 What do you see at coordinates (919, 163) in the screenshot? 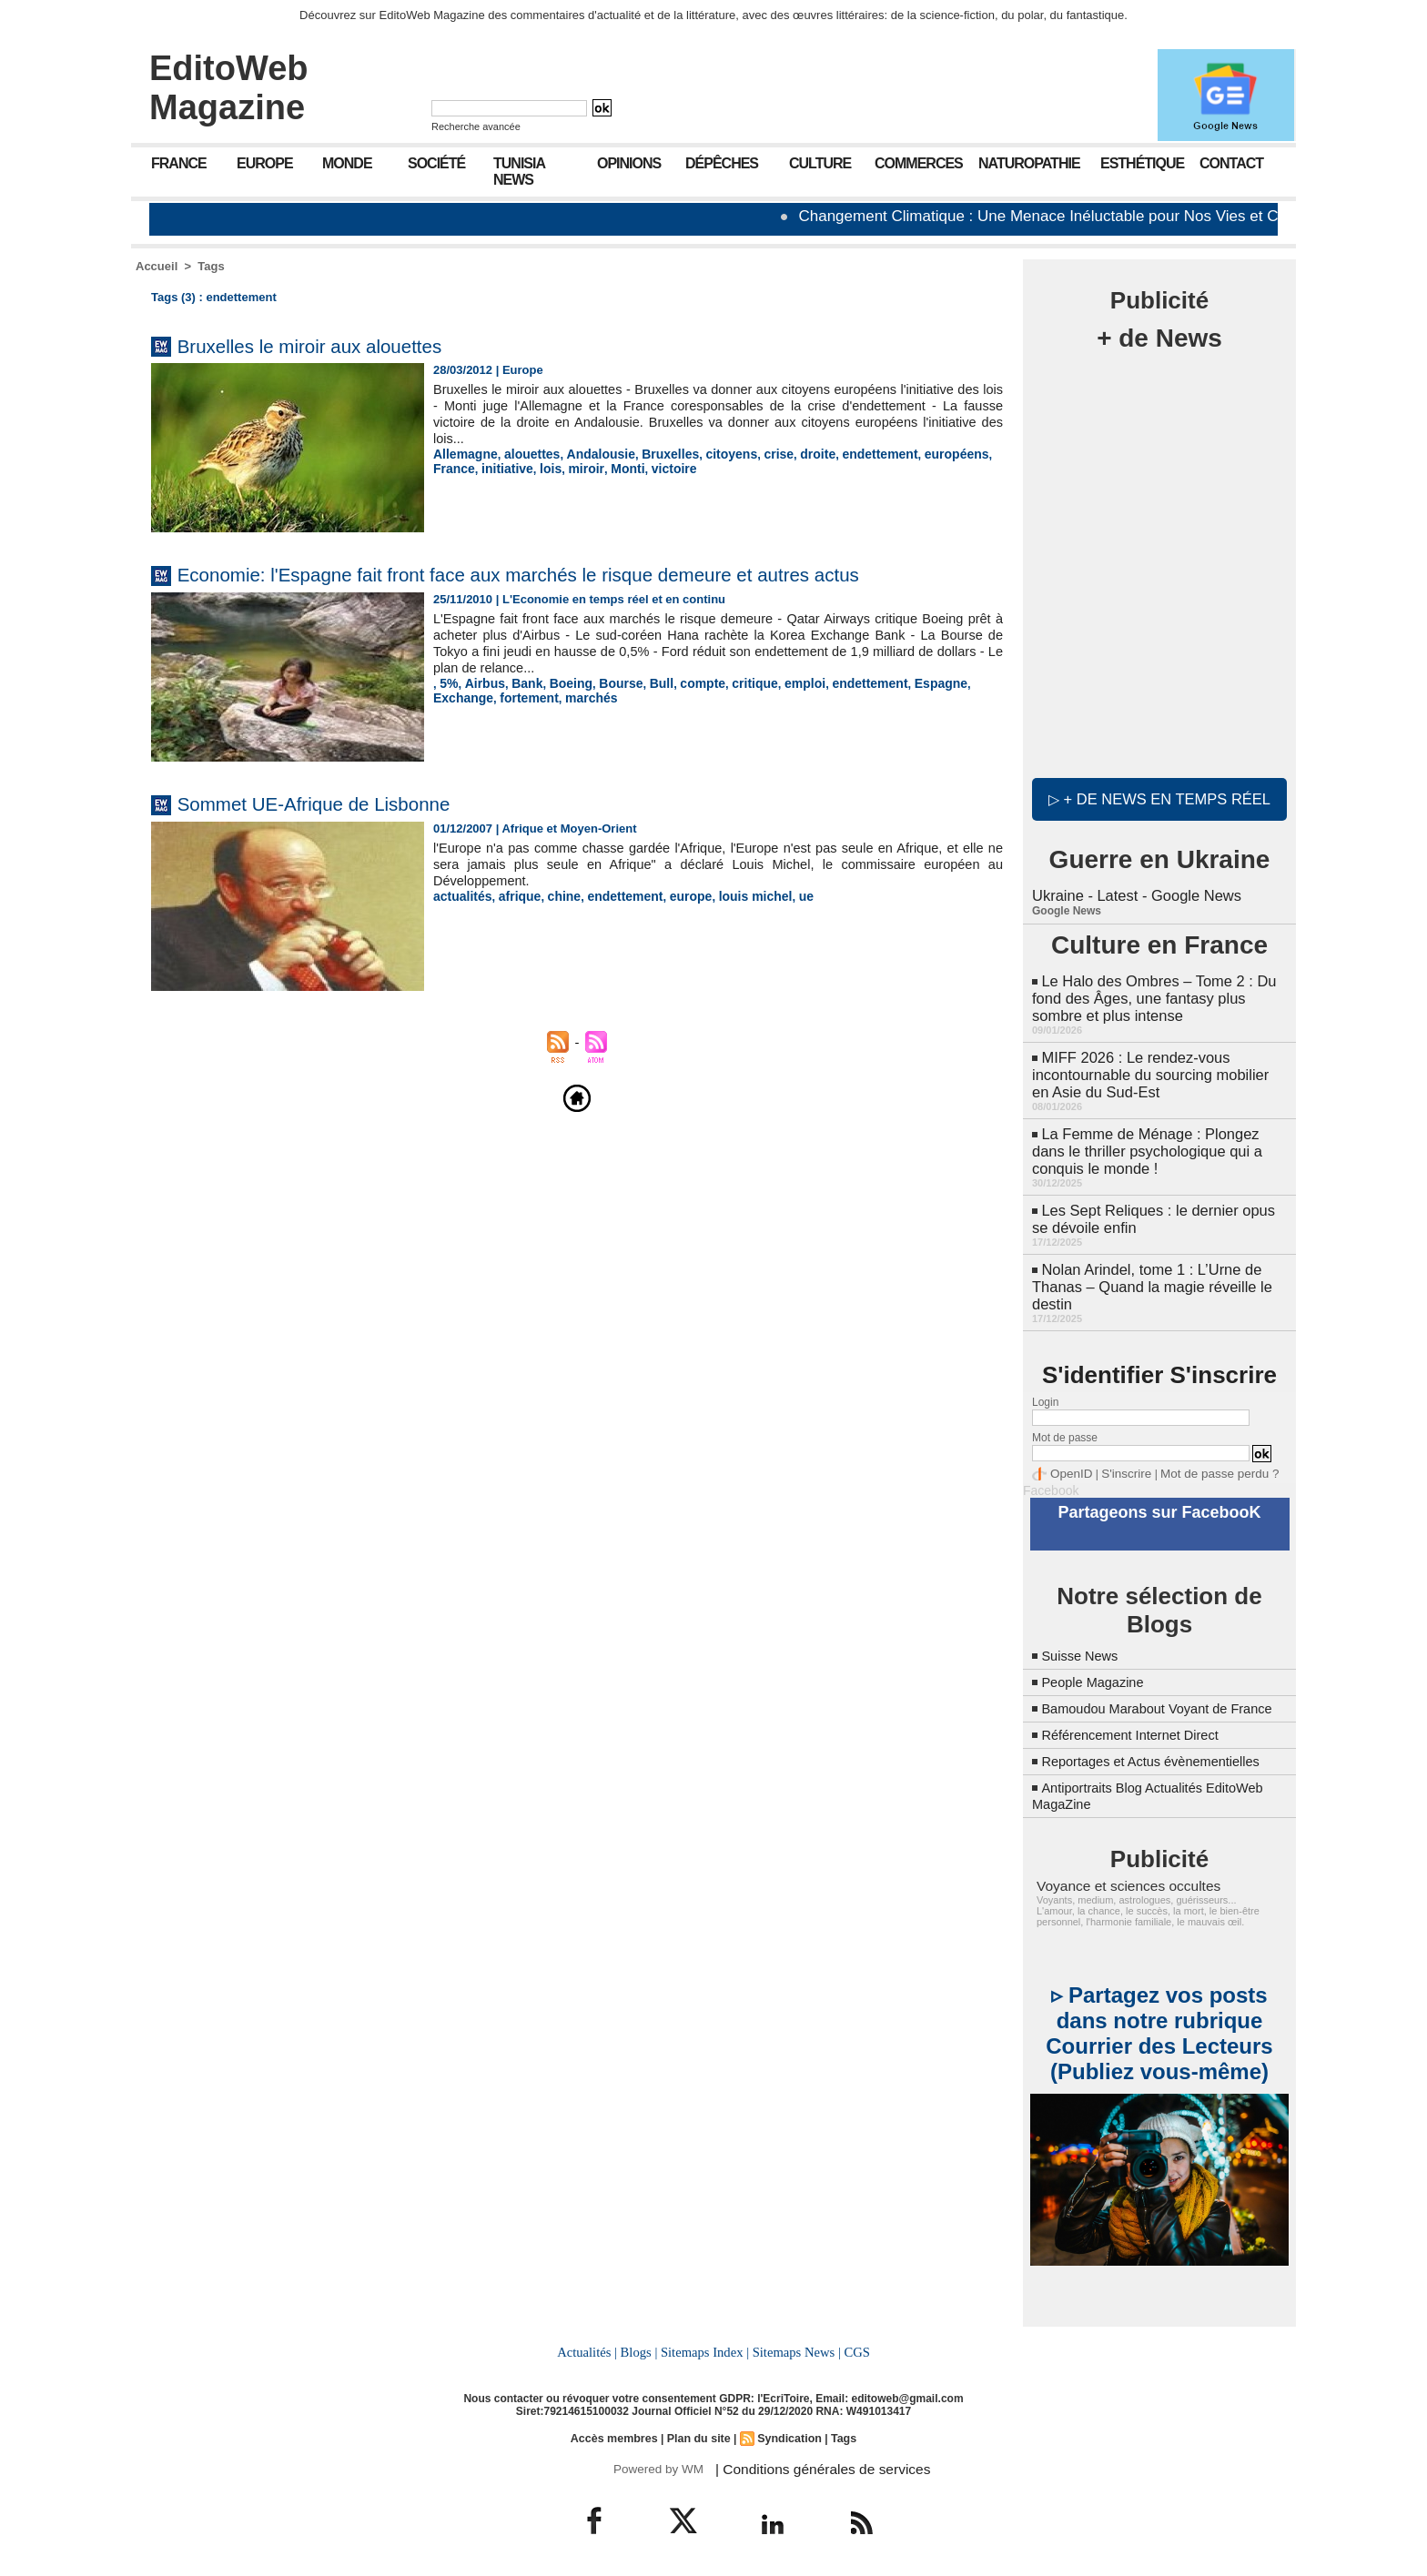
I see `Commerces` at bounding box center [919, 163].